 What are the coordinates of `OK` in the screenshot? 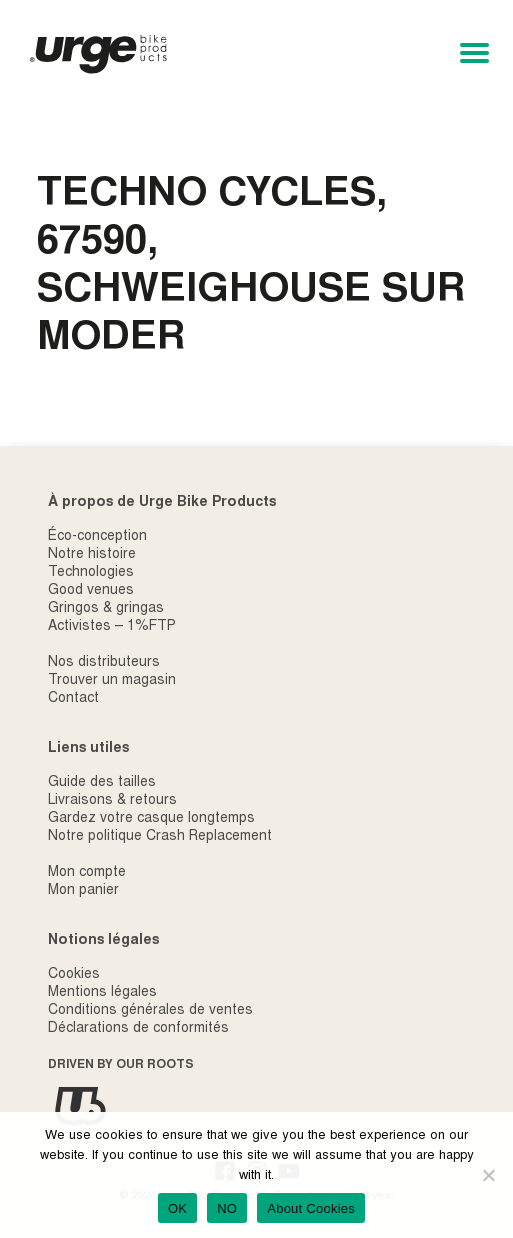 It's located at (177, 1208).